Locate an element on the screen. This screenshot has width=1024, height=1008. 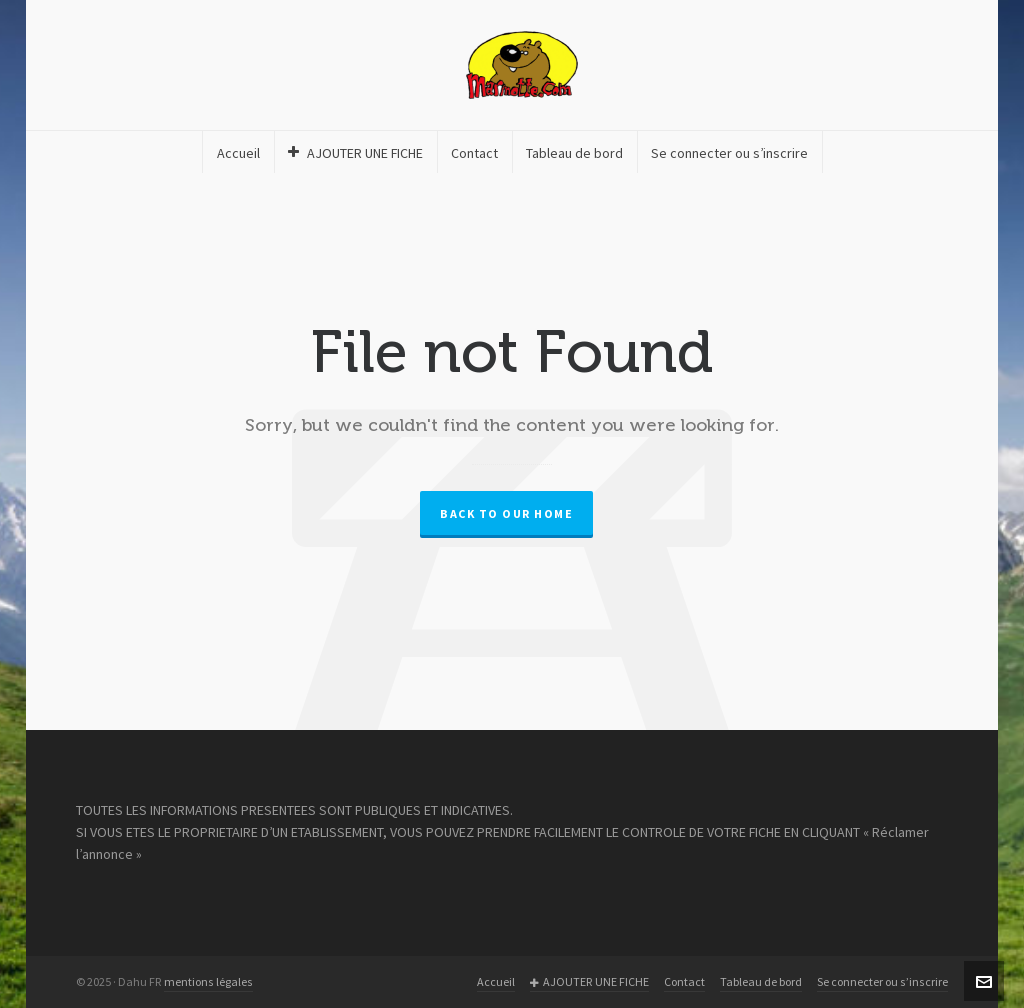
Tableau de bord is located at coordinates (761, 982).